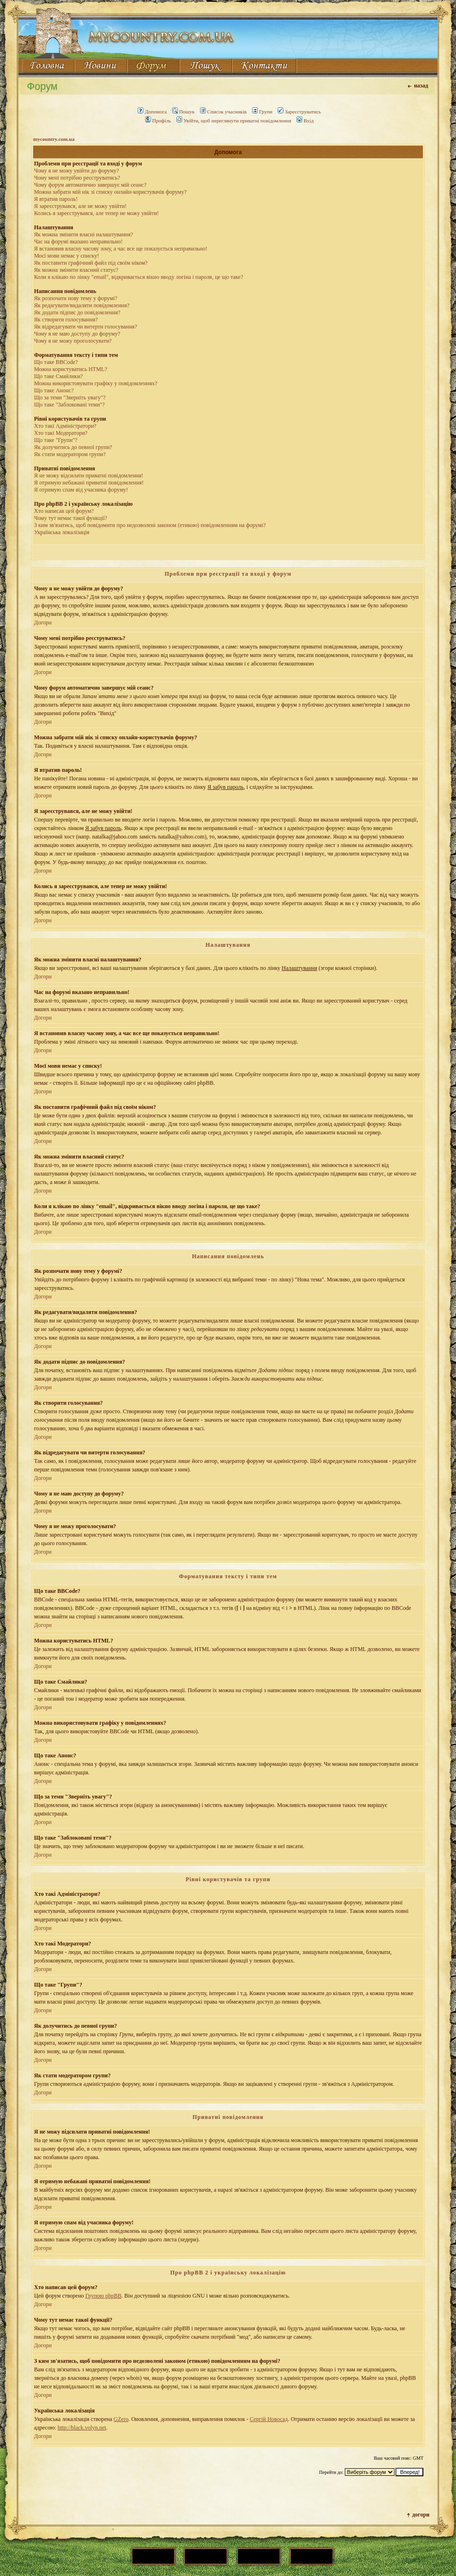 The width and height of the screenshot is (456, 2576). Describe the element at coordinates (96, 213) in the screenshot. I see `Колись я зареєструвався, але тепер не можу увійти!` at that location.